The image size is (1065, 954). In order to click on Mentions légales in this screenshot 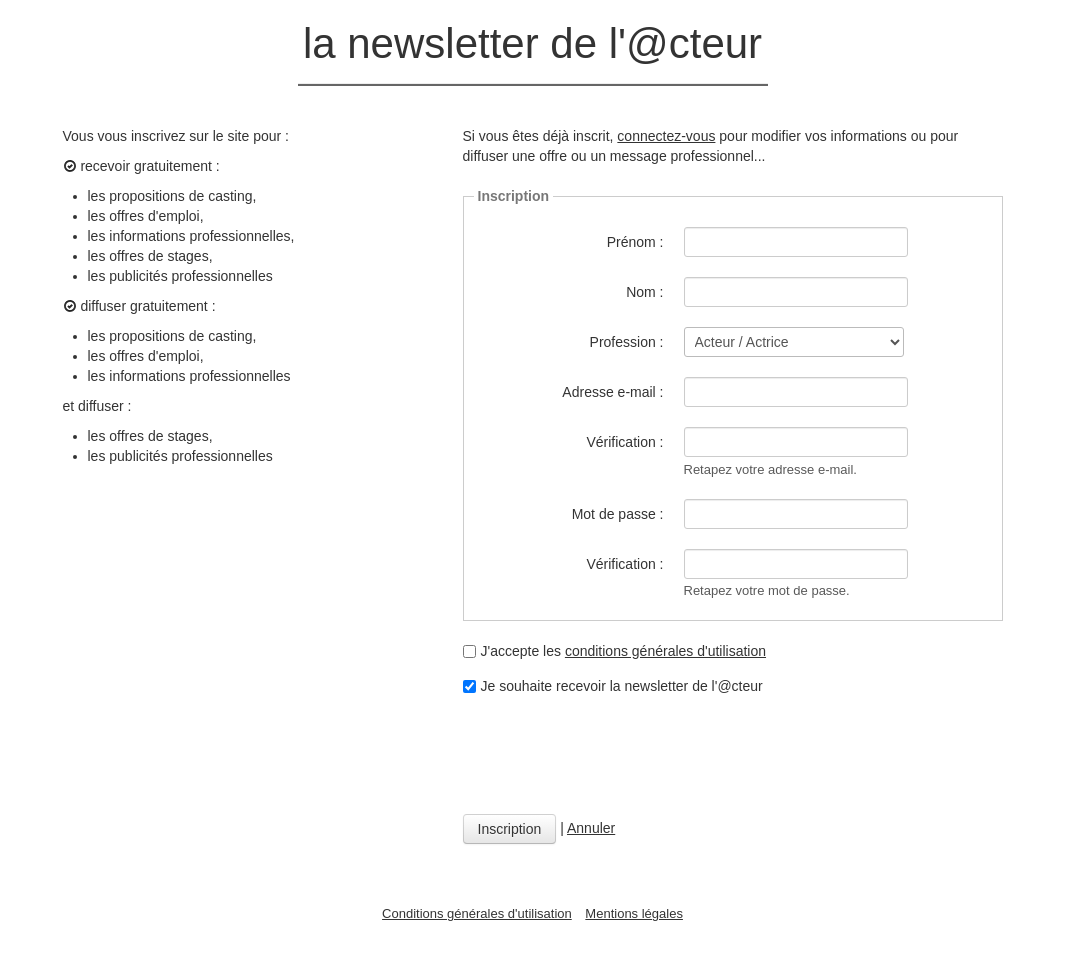, I will do `click(634, 913)`.